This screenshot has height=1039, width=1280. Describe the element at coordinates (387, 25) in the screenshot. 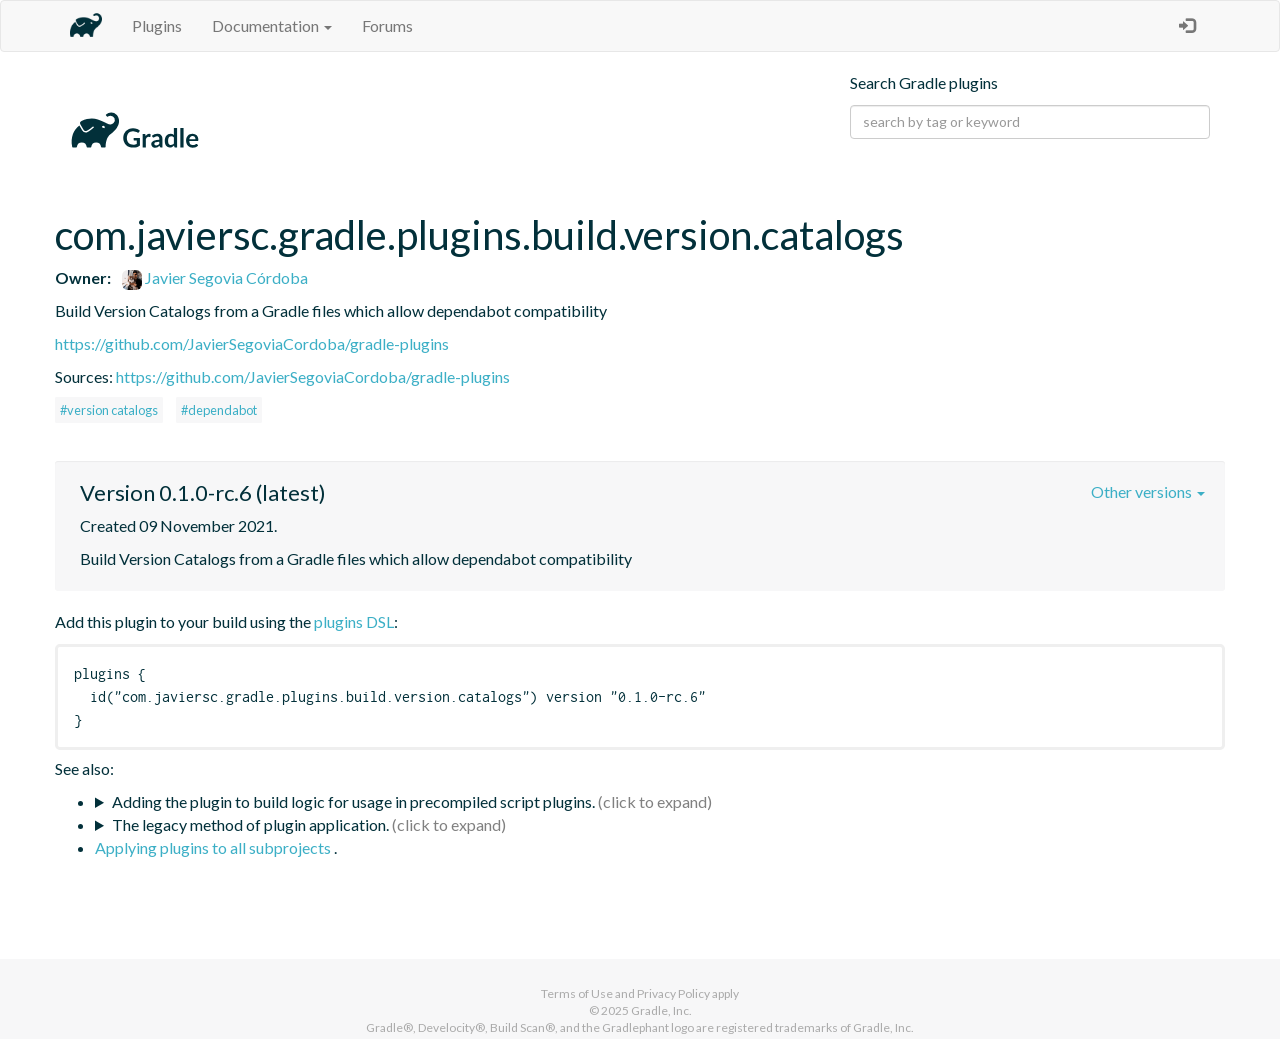

I see `Forums` at that location.